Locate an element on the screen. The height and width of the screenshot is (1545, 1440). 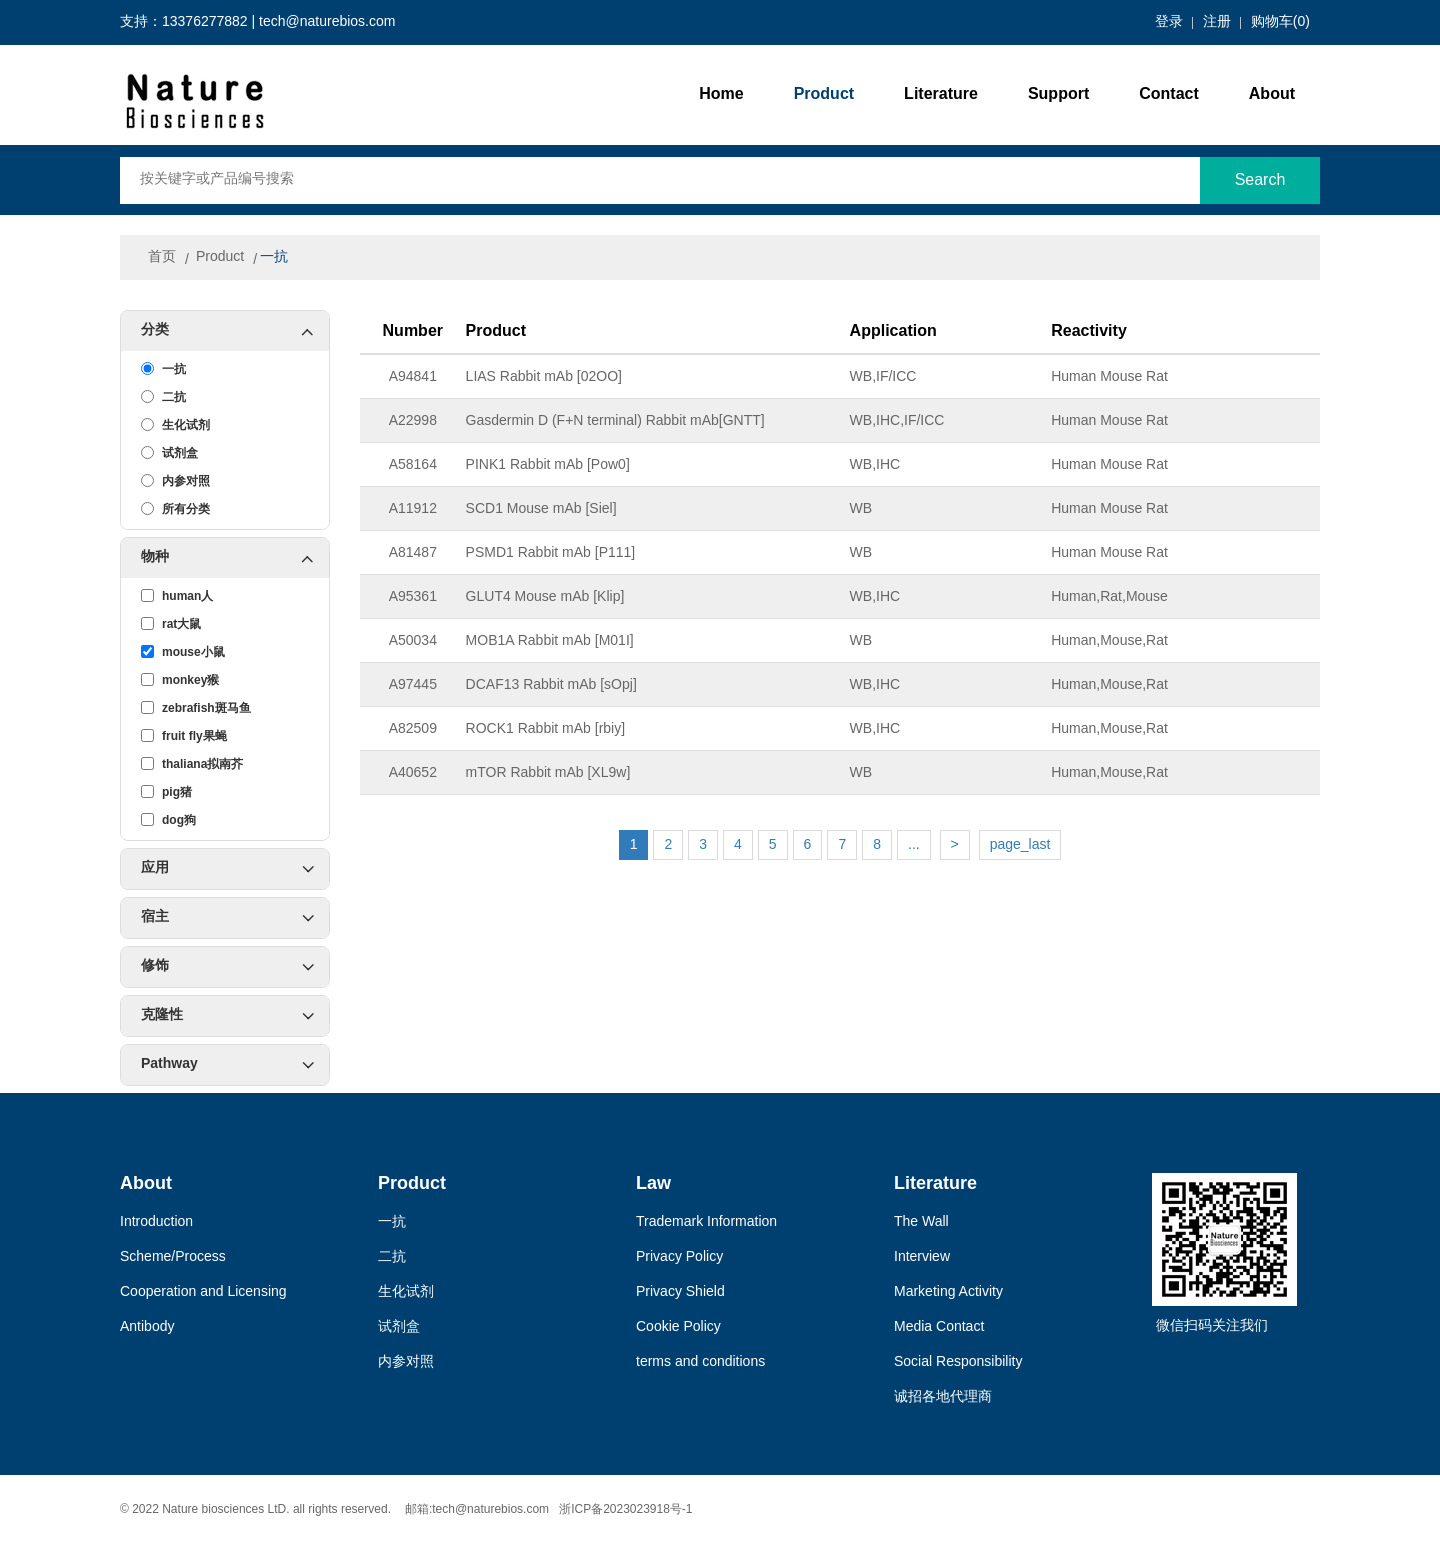
Interview is located at coordinates (922, 1257).